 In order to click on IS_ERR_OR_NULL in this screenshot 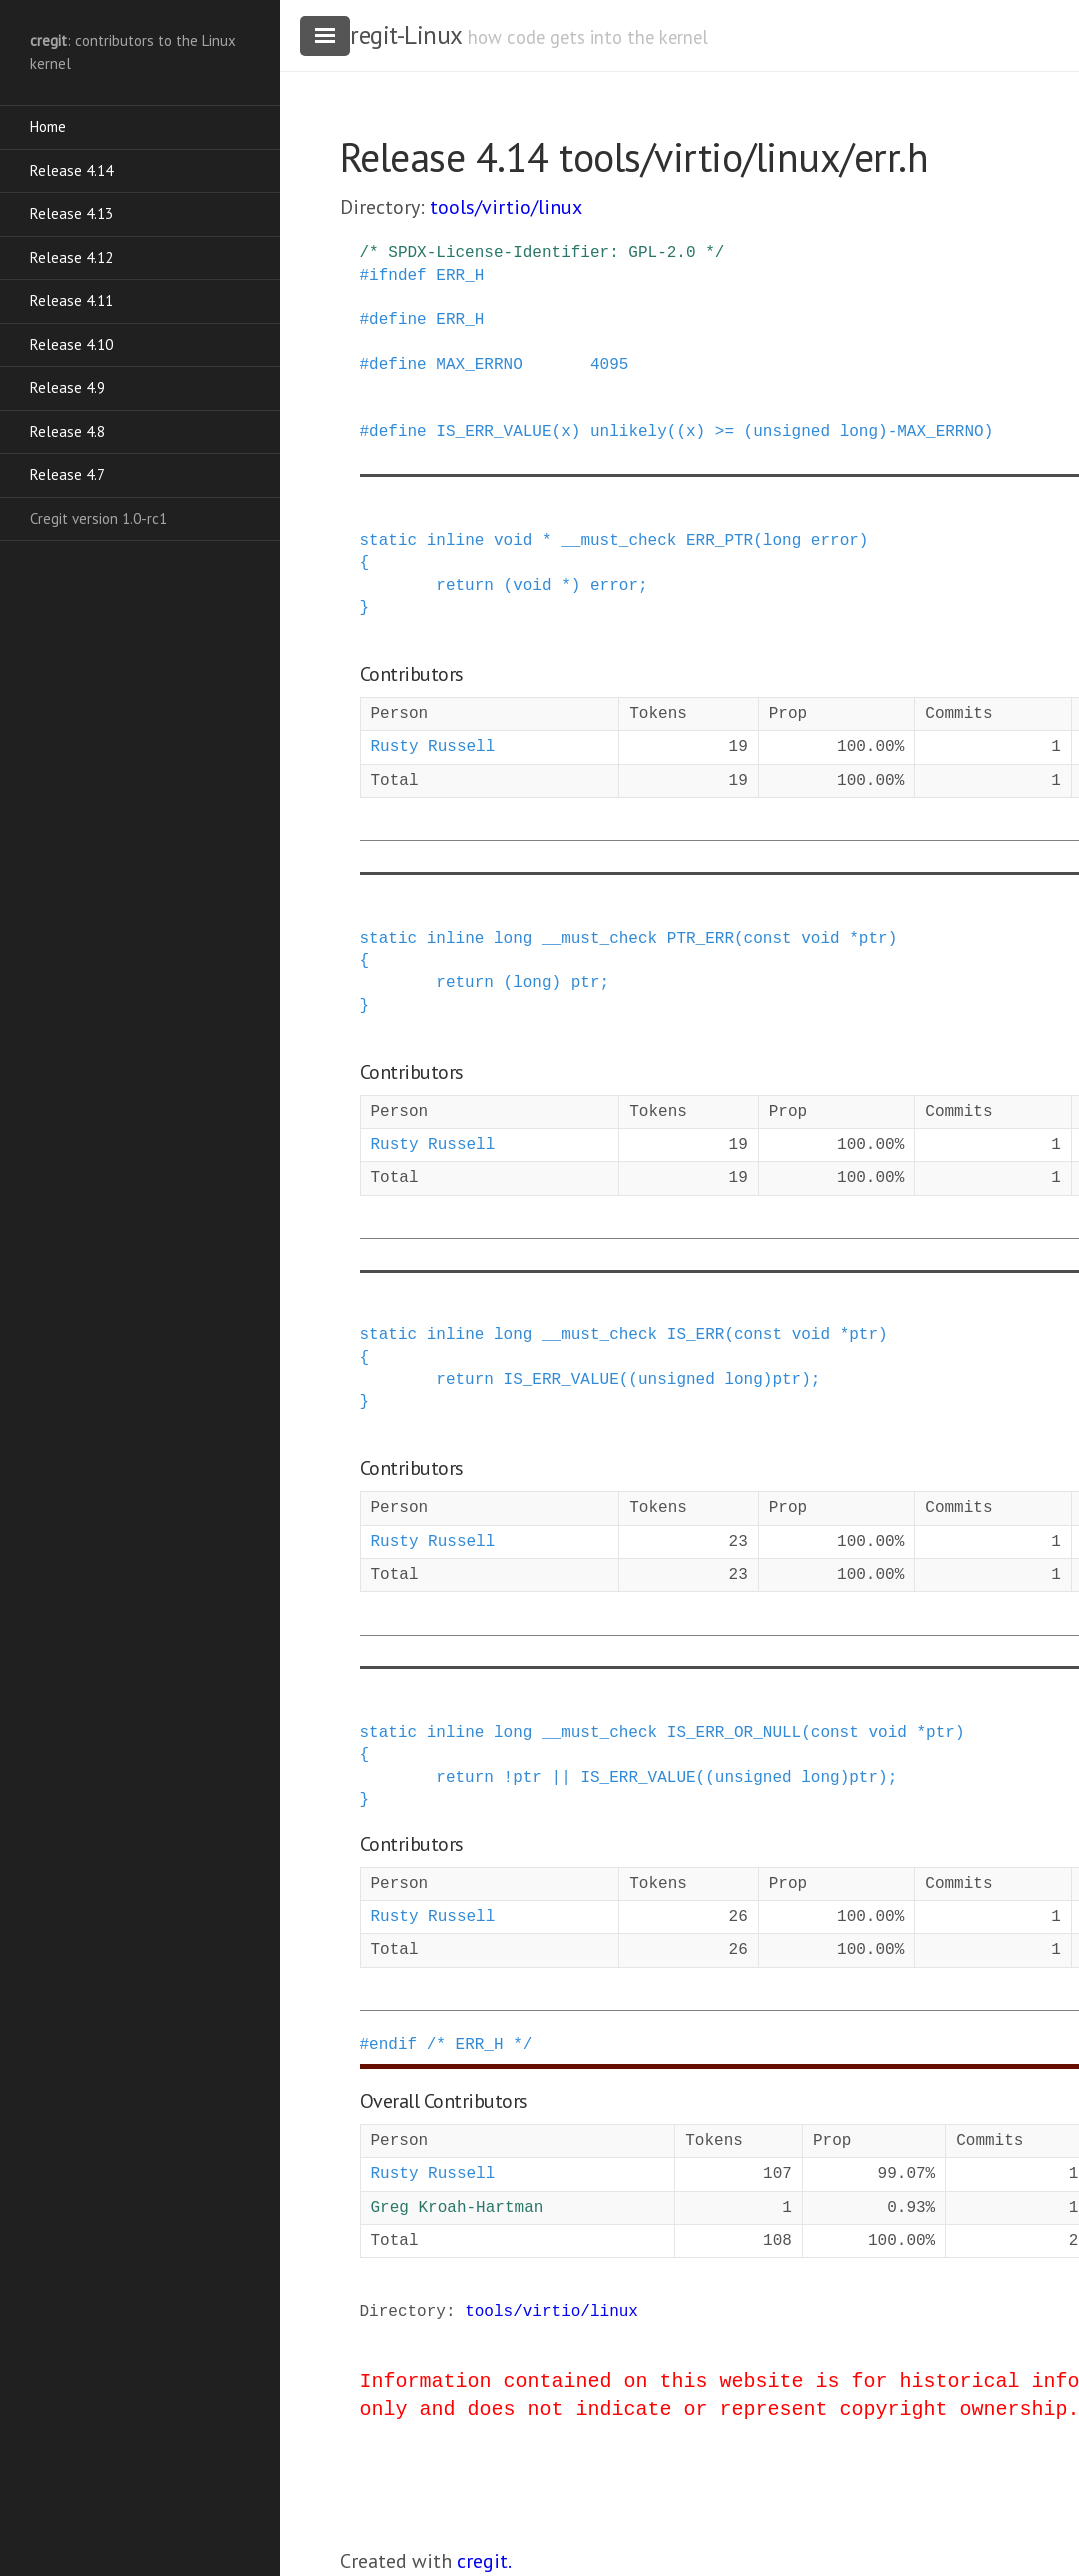, I will do `click(734, 1733)`.